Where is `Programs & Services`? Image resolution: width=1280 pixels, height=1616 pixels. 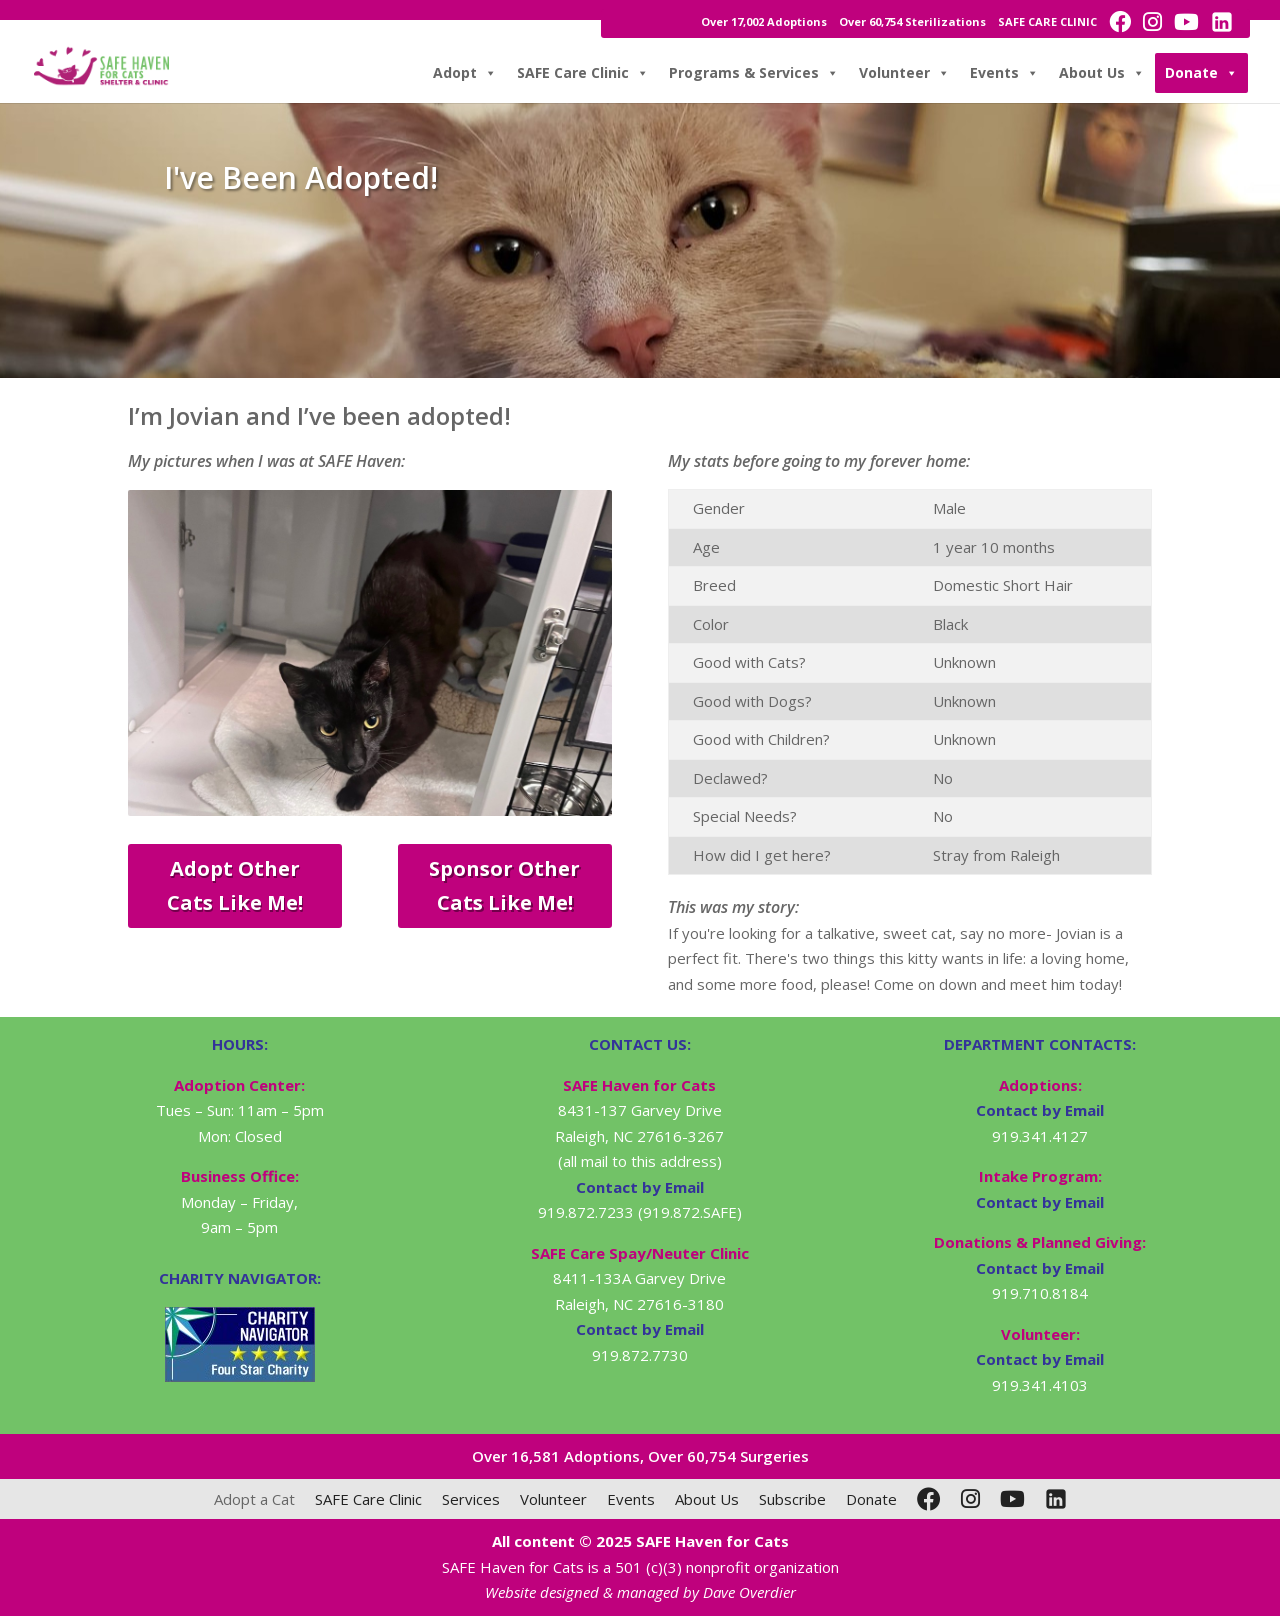 Programs & Services is located at coordinates (754, 73).